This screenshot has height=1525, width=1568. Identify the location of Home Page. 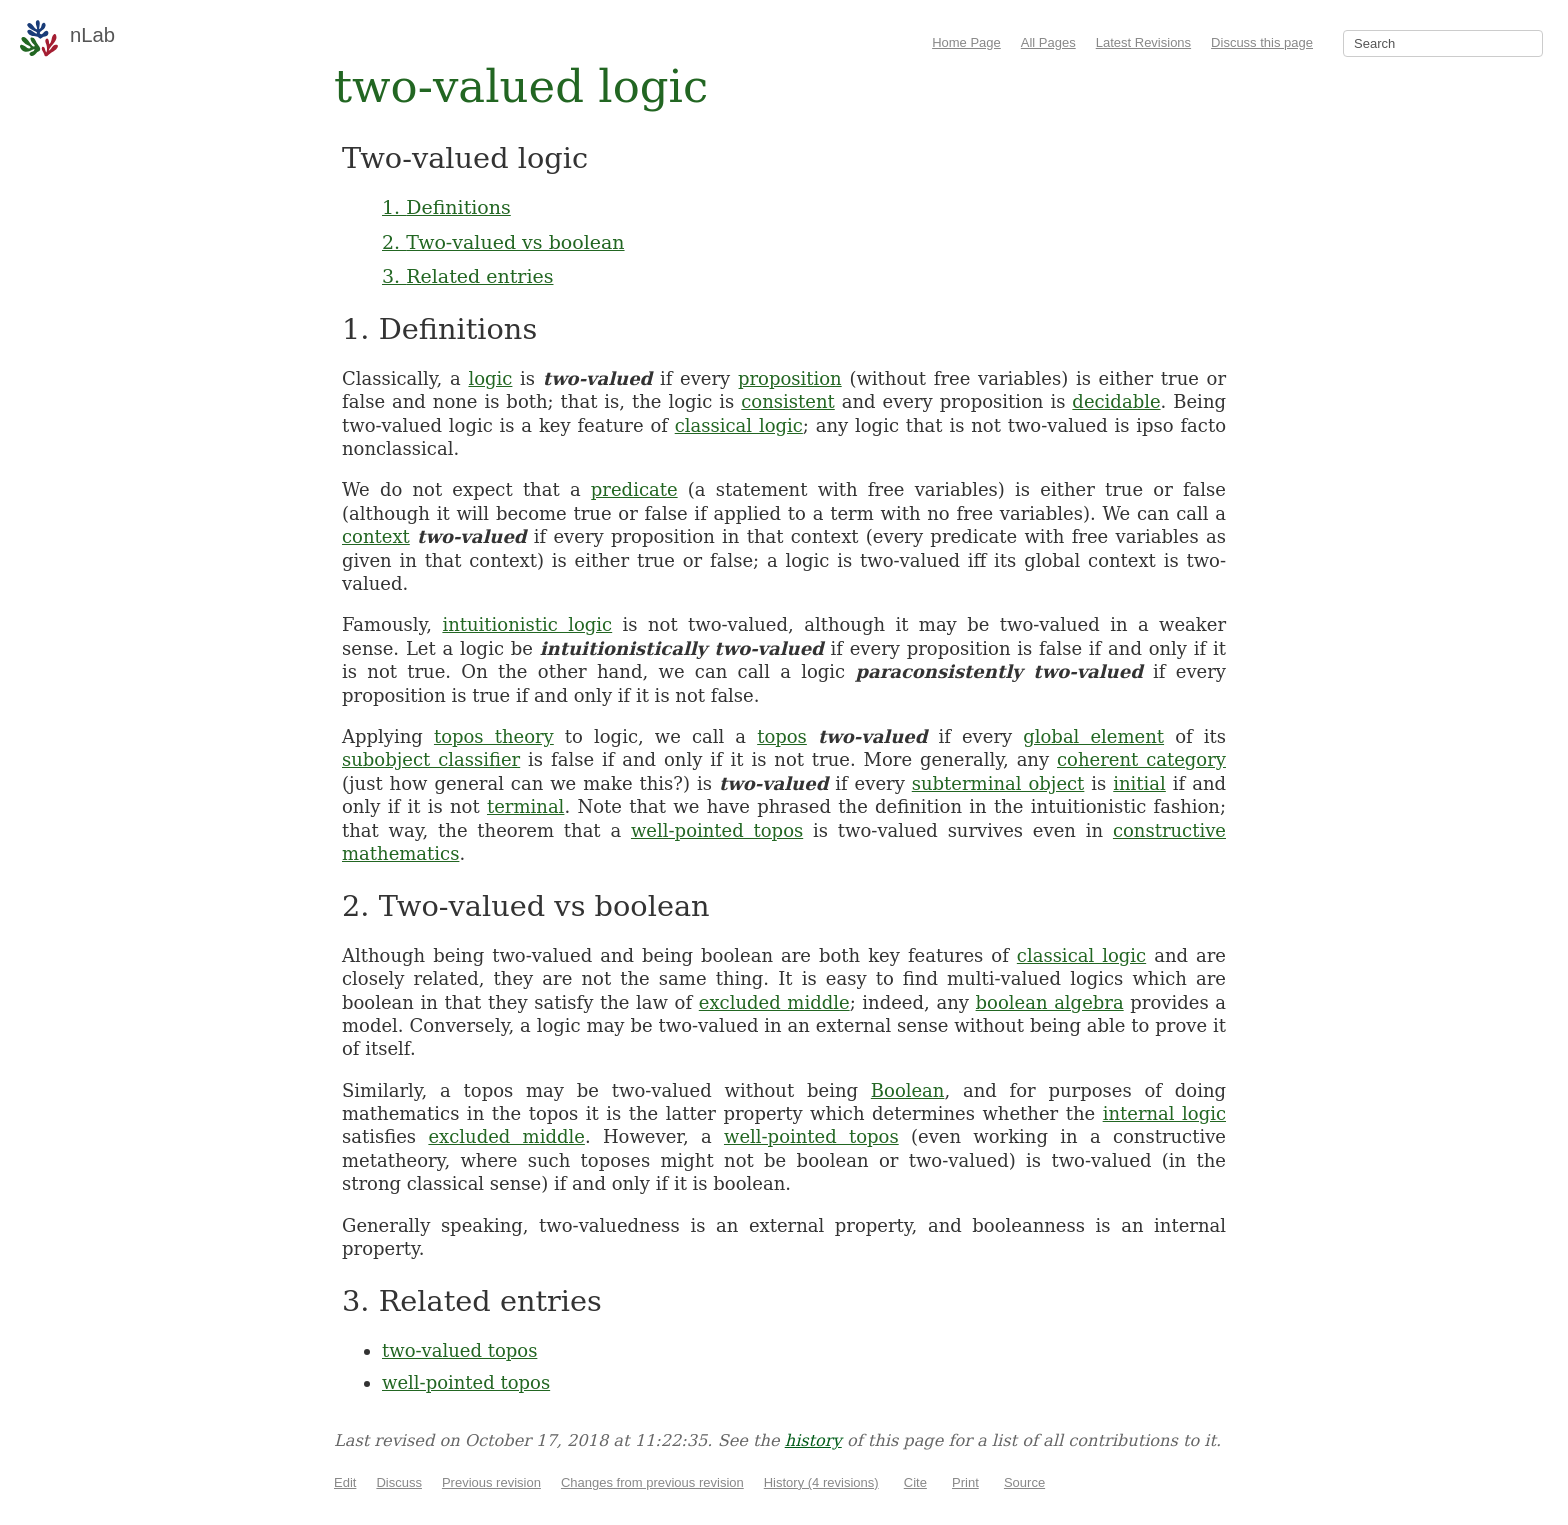
(966, 42).